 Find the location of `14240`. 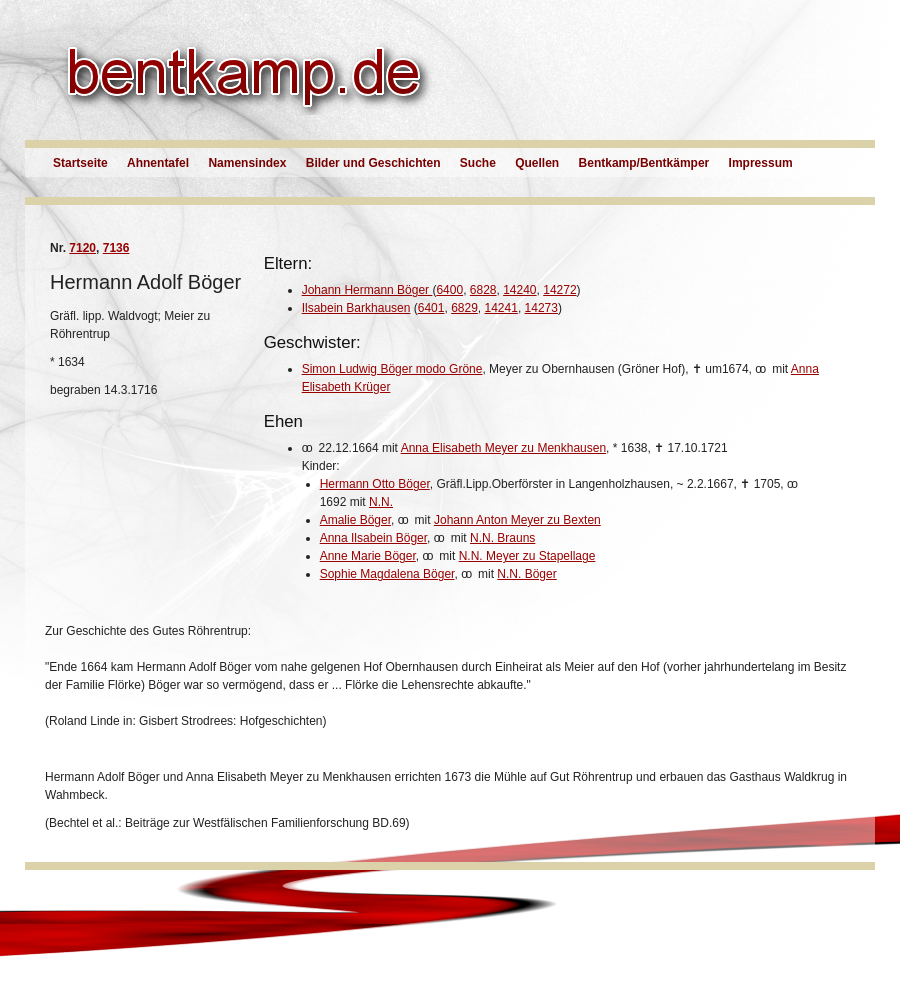

14240 is located at coordinates (519, 290).